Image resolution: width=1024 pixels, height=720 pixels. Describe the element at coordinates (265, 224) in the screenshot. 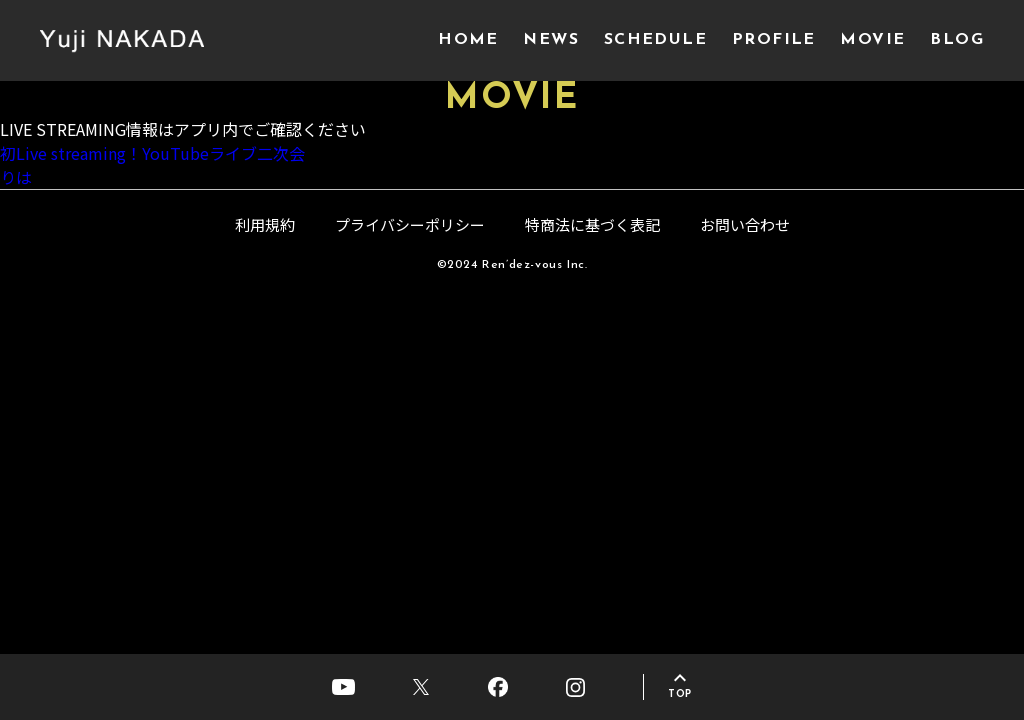

I see `利用規約` at that location.